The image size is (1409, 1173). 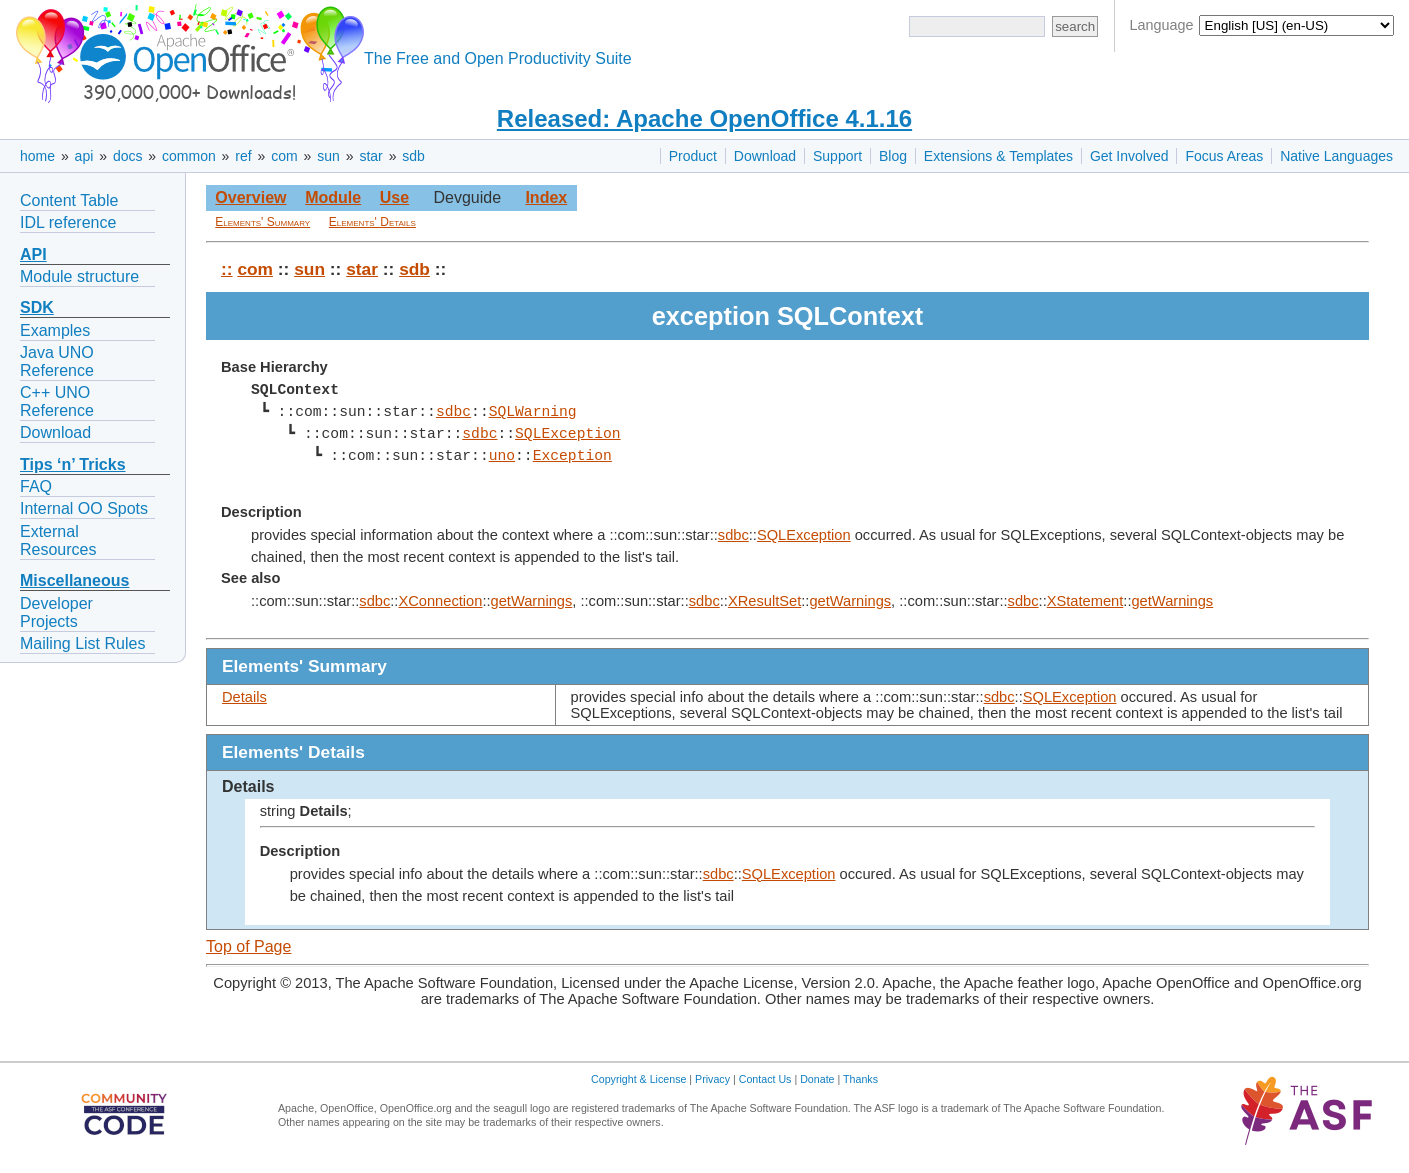 What do you see at coordinates (189, 156) in the screenshot?
I see `common` at bounding box center [189, 156].